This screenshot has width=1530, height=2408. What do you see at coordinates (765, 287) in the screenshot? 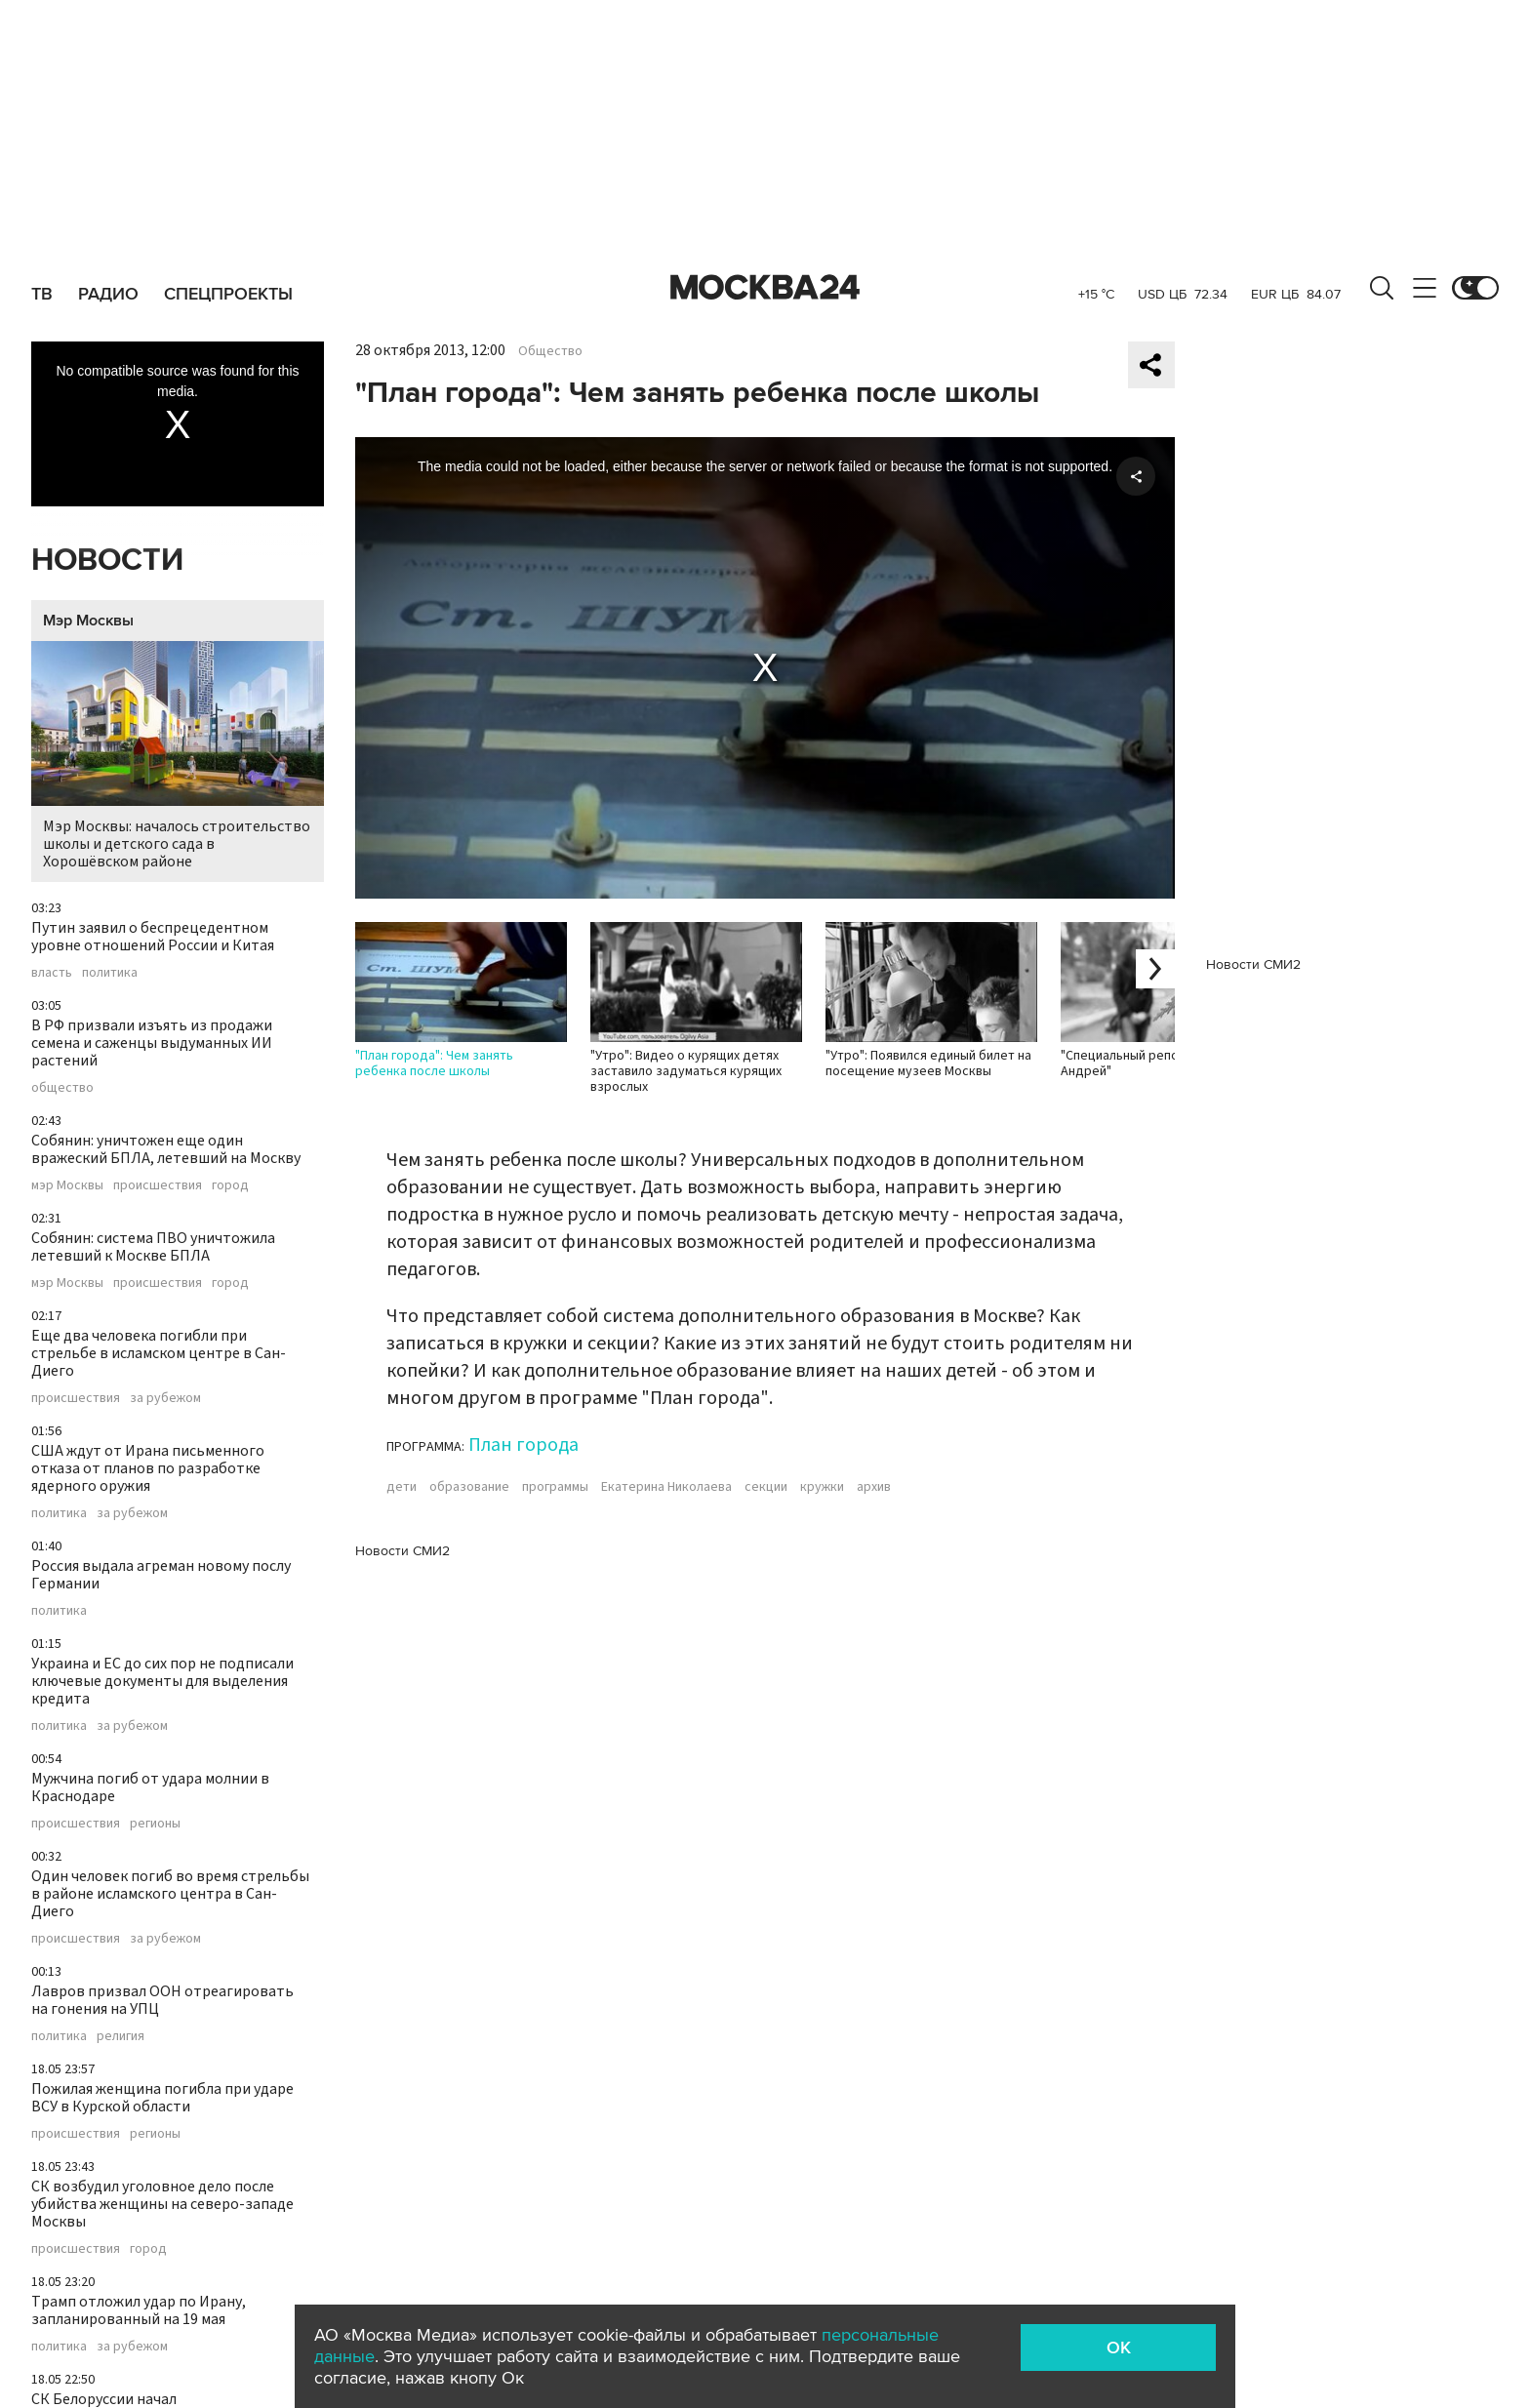
I see `Москва 24` at bounding box center [765, 287].